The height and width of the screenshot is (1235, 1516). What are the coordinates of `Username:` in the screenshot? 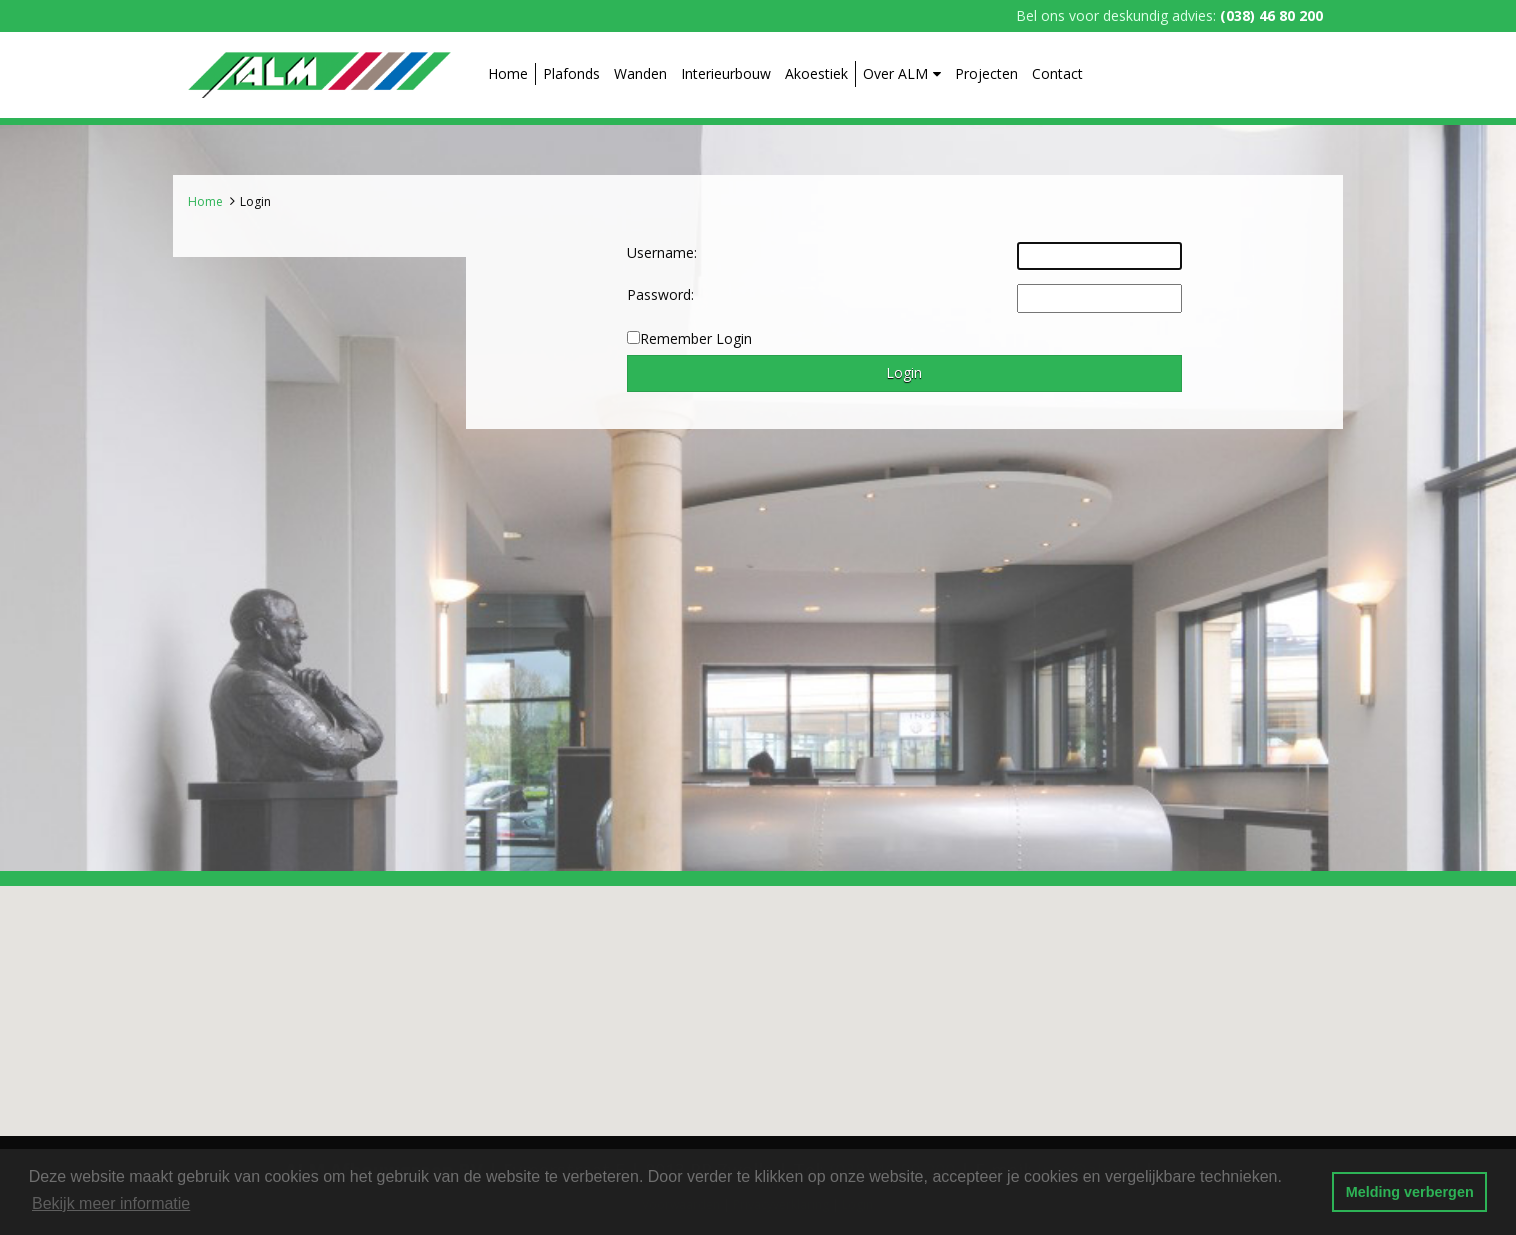 It's located at (662, 252).